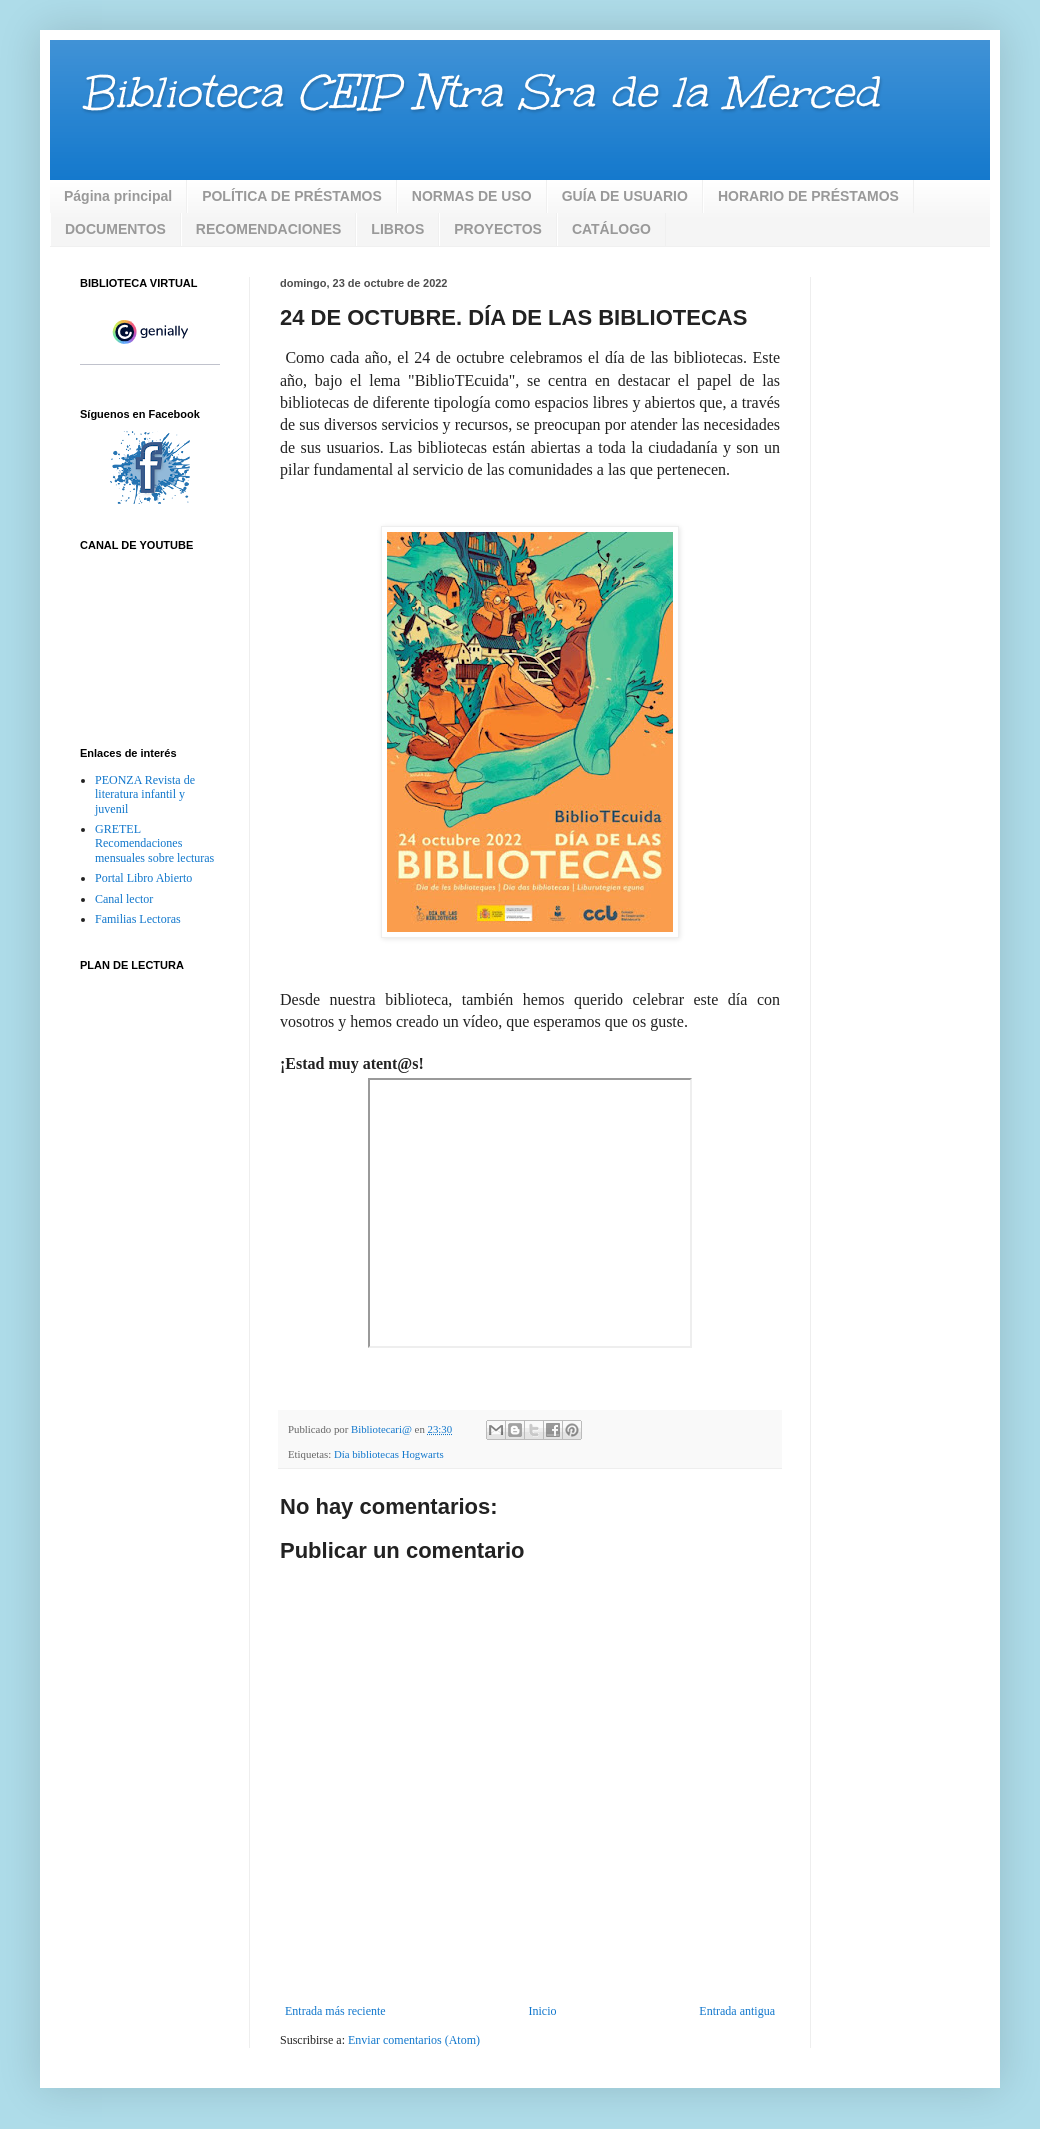 This screenshot has height=2129, width=1040. I want to click on Enviar comentarios (Atom), so click(414, 2040).